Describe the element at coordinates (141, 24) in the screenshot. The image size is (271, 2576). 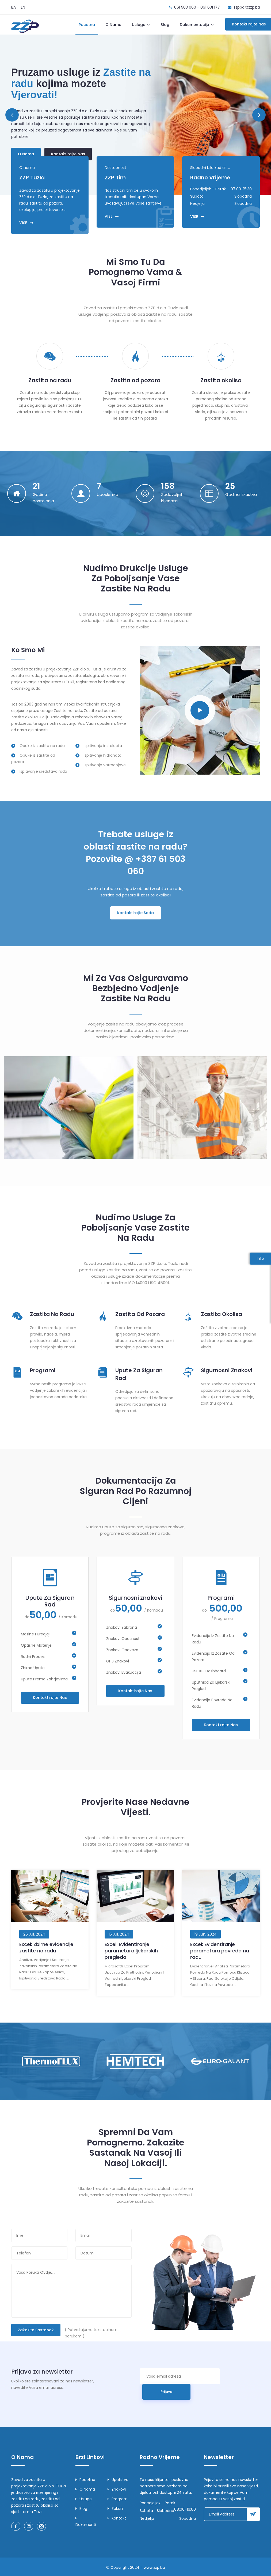
I see `Usluge` at that location.